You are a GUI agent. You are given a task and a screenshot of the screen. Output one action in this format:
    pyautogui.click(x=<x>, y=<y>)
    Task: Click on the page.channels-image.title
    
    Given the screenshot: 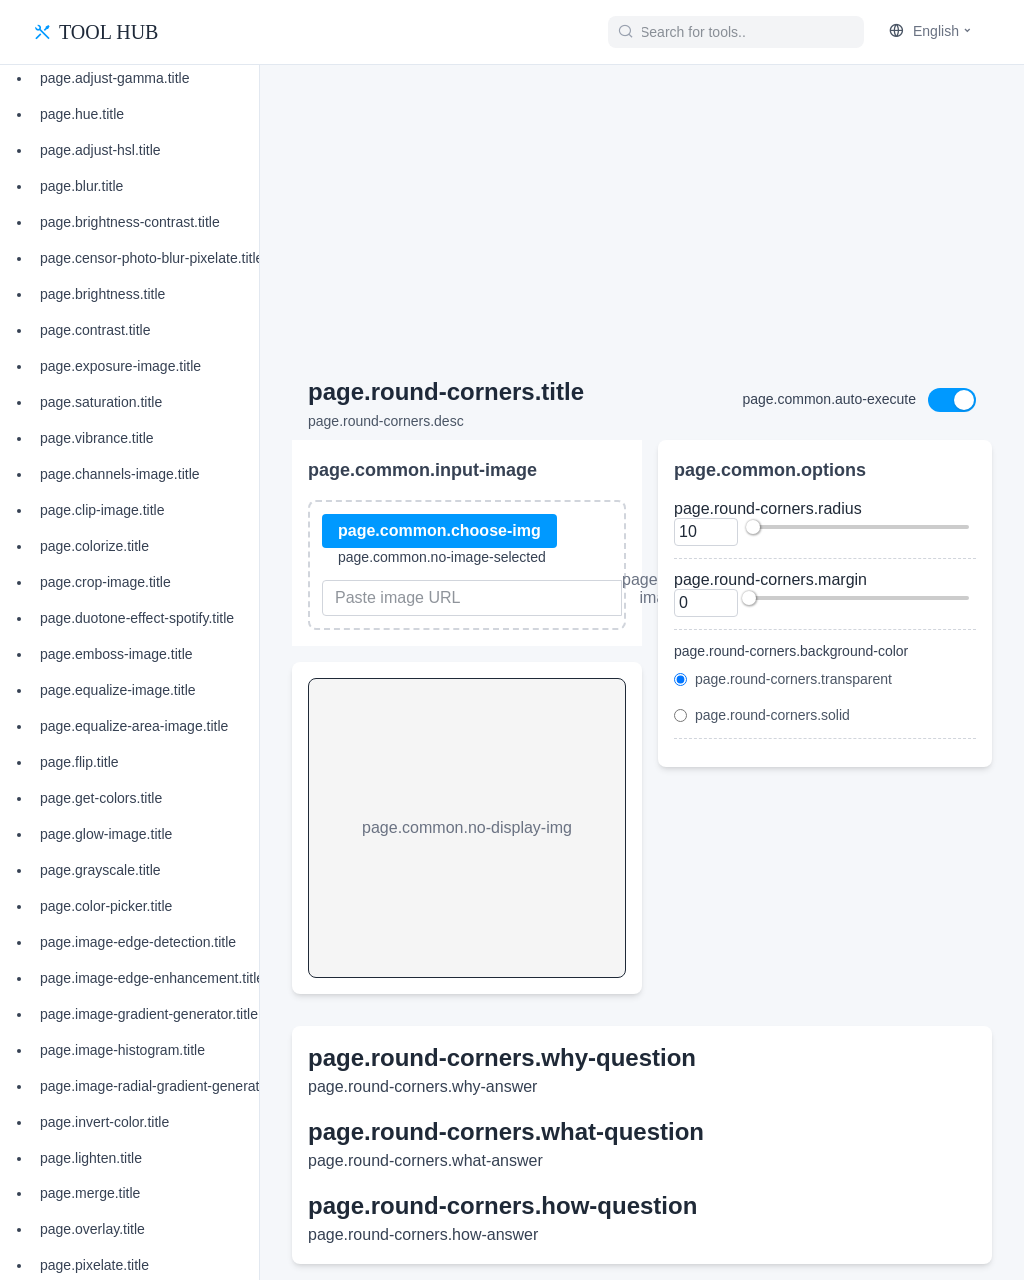 What is the action you would take?
    pyautogui.click(x=120, y=474)
    